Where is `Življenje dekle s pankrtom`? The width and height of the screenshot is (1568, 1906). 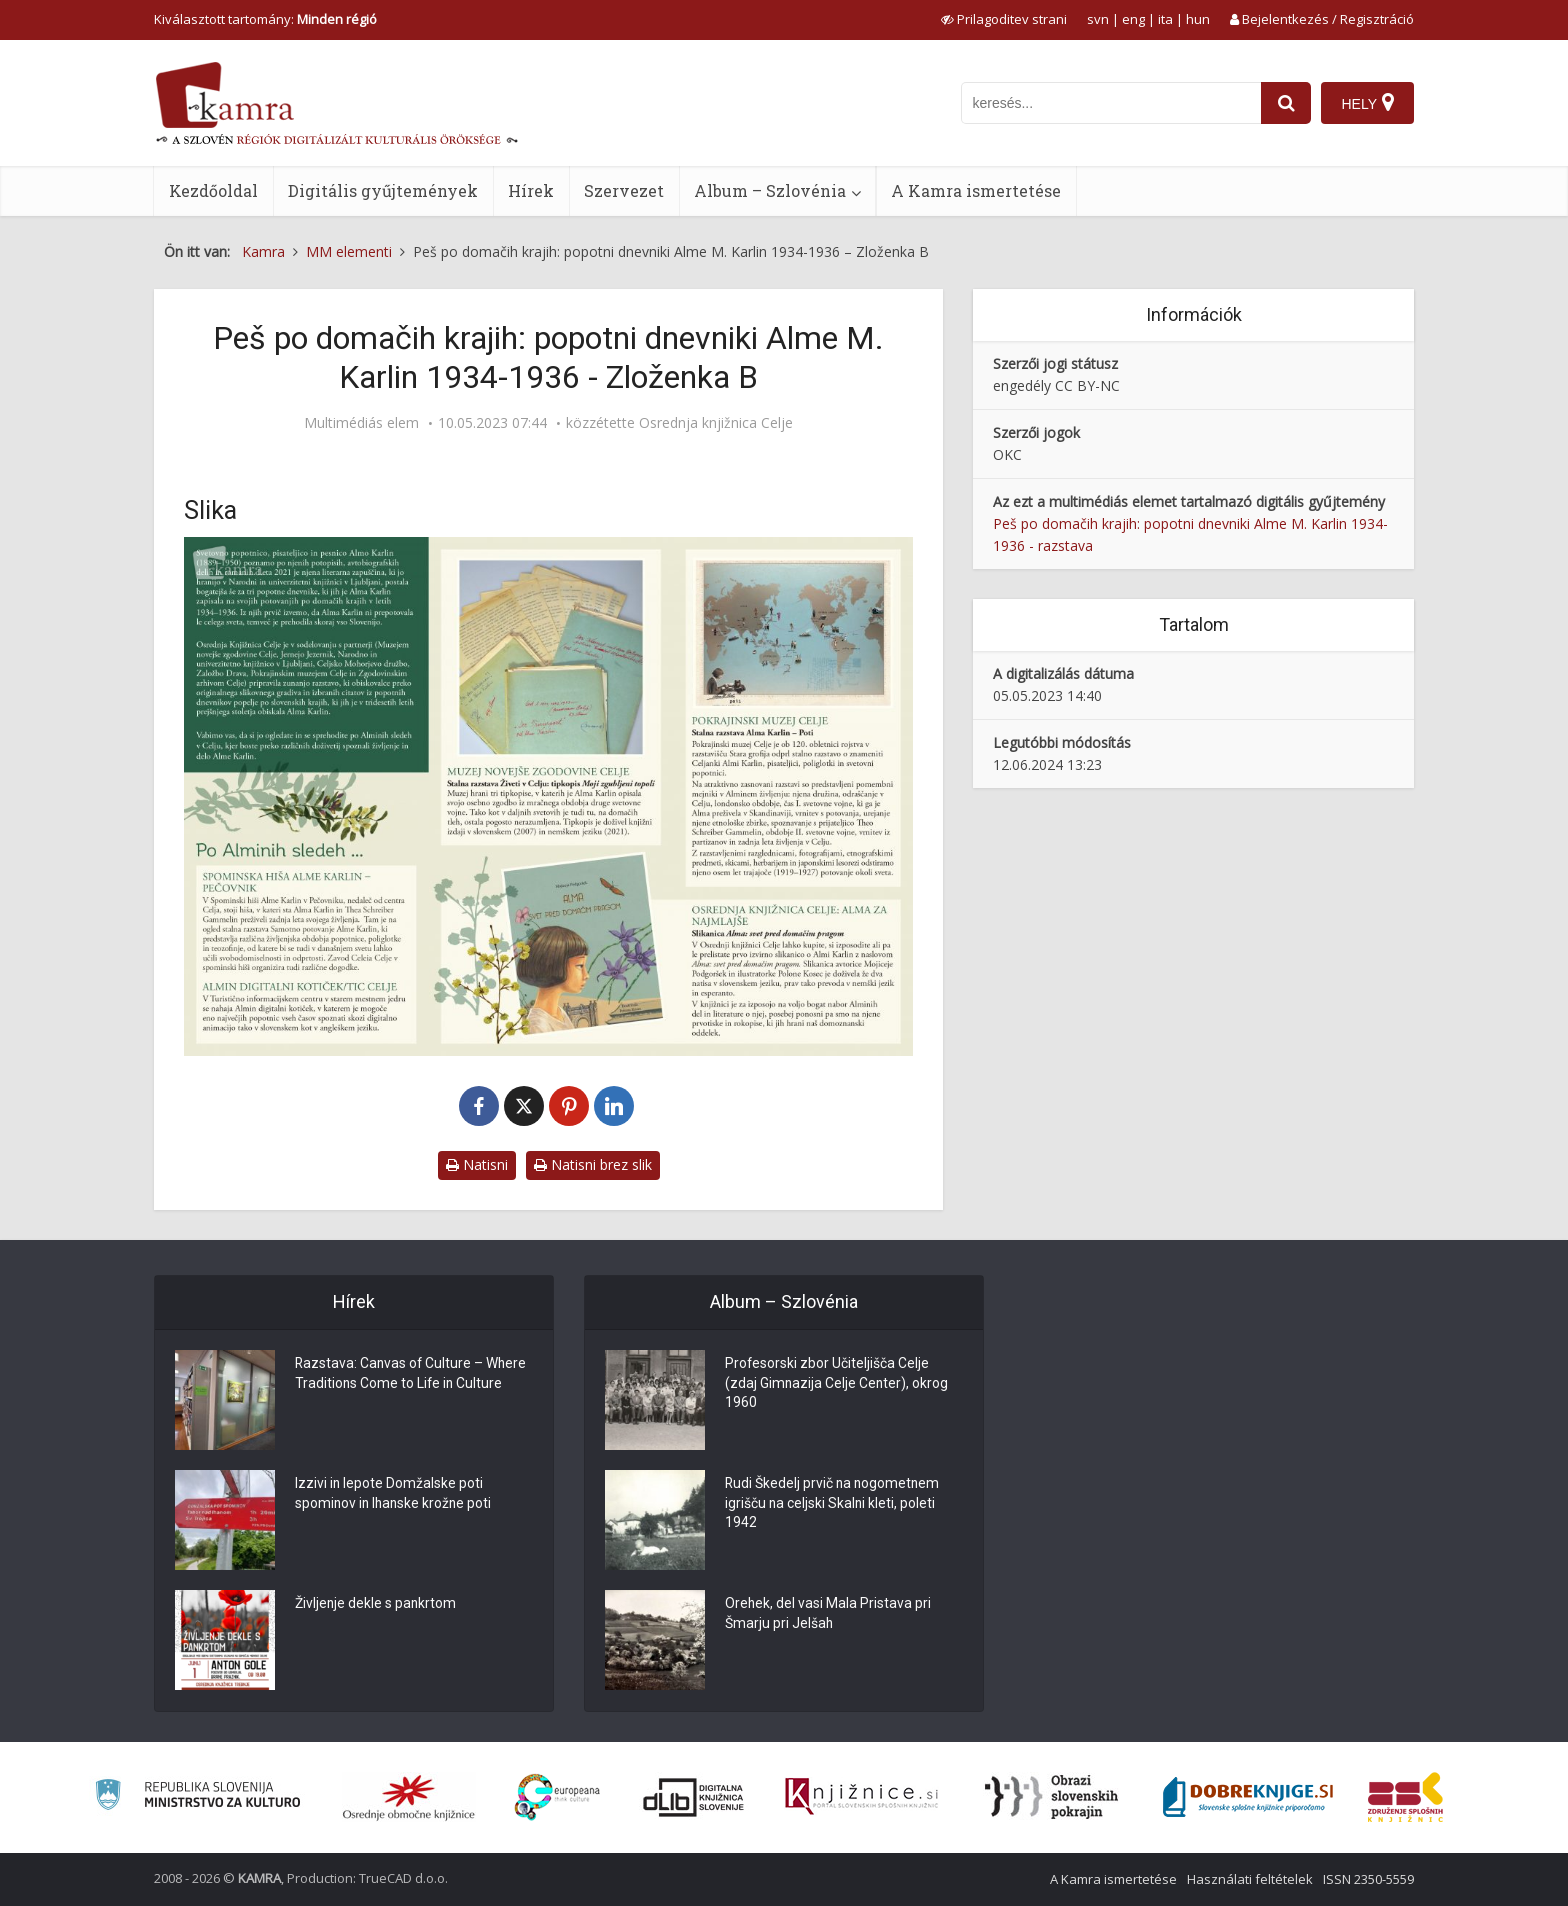 Življenje dekle s pankrtom is located at coordinates (376, 1605).